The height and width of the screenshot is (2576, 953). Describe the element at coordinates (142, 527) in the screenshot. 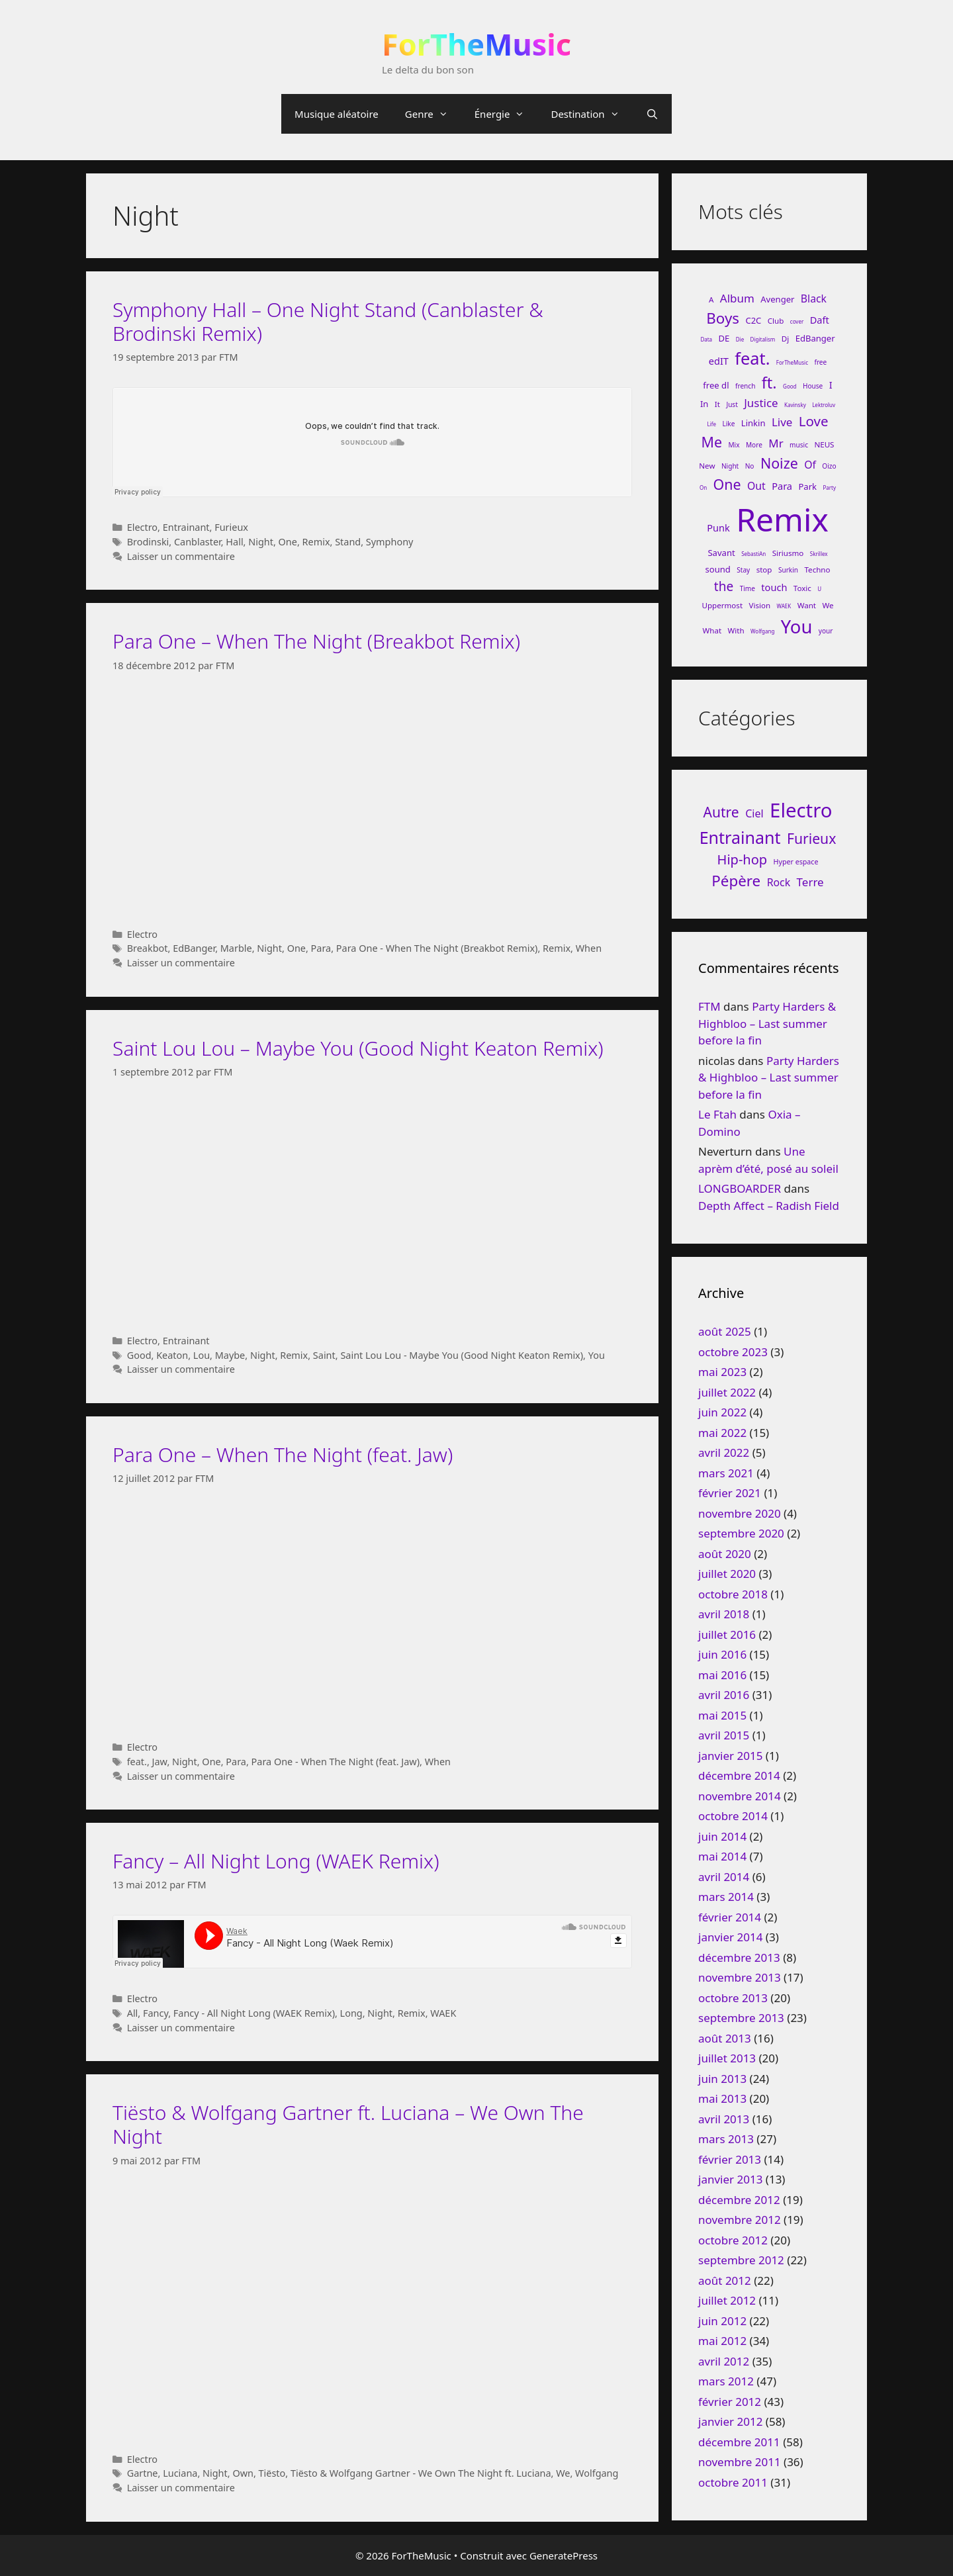

I see `Electro` at that location.